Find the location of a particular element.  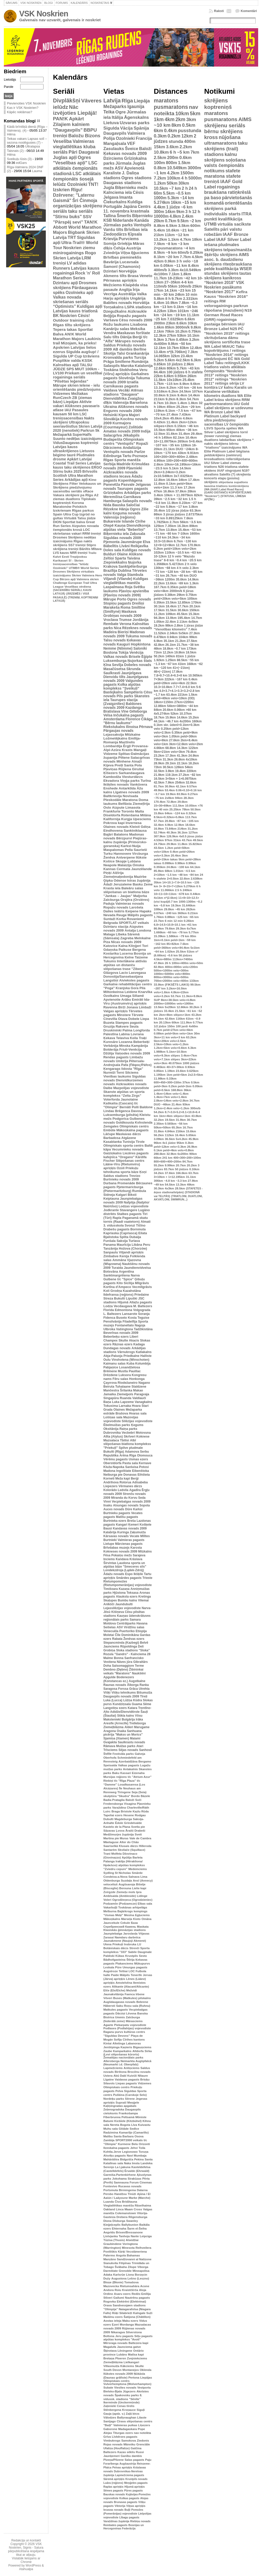

13.2km is located at coordinates (160, 239).